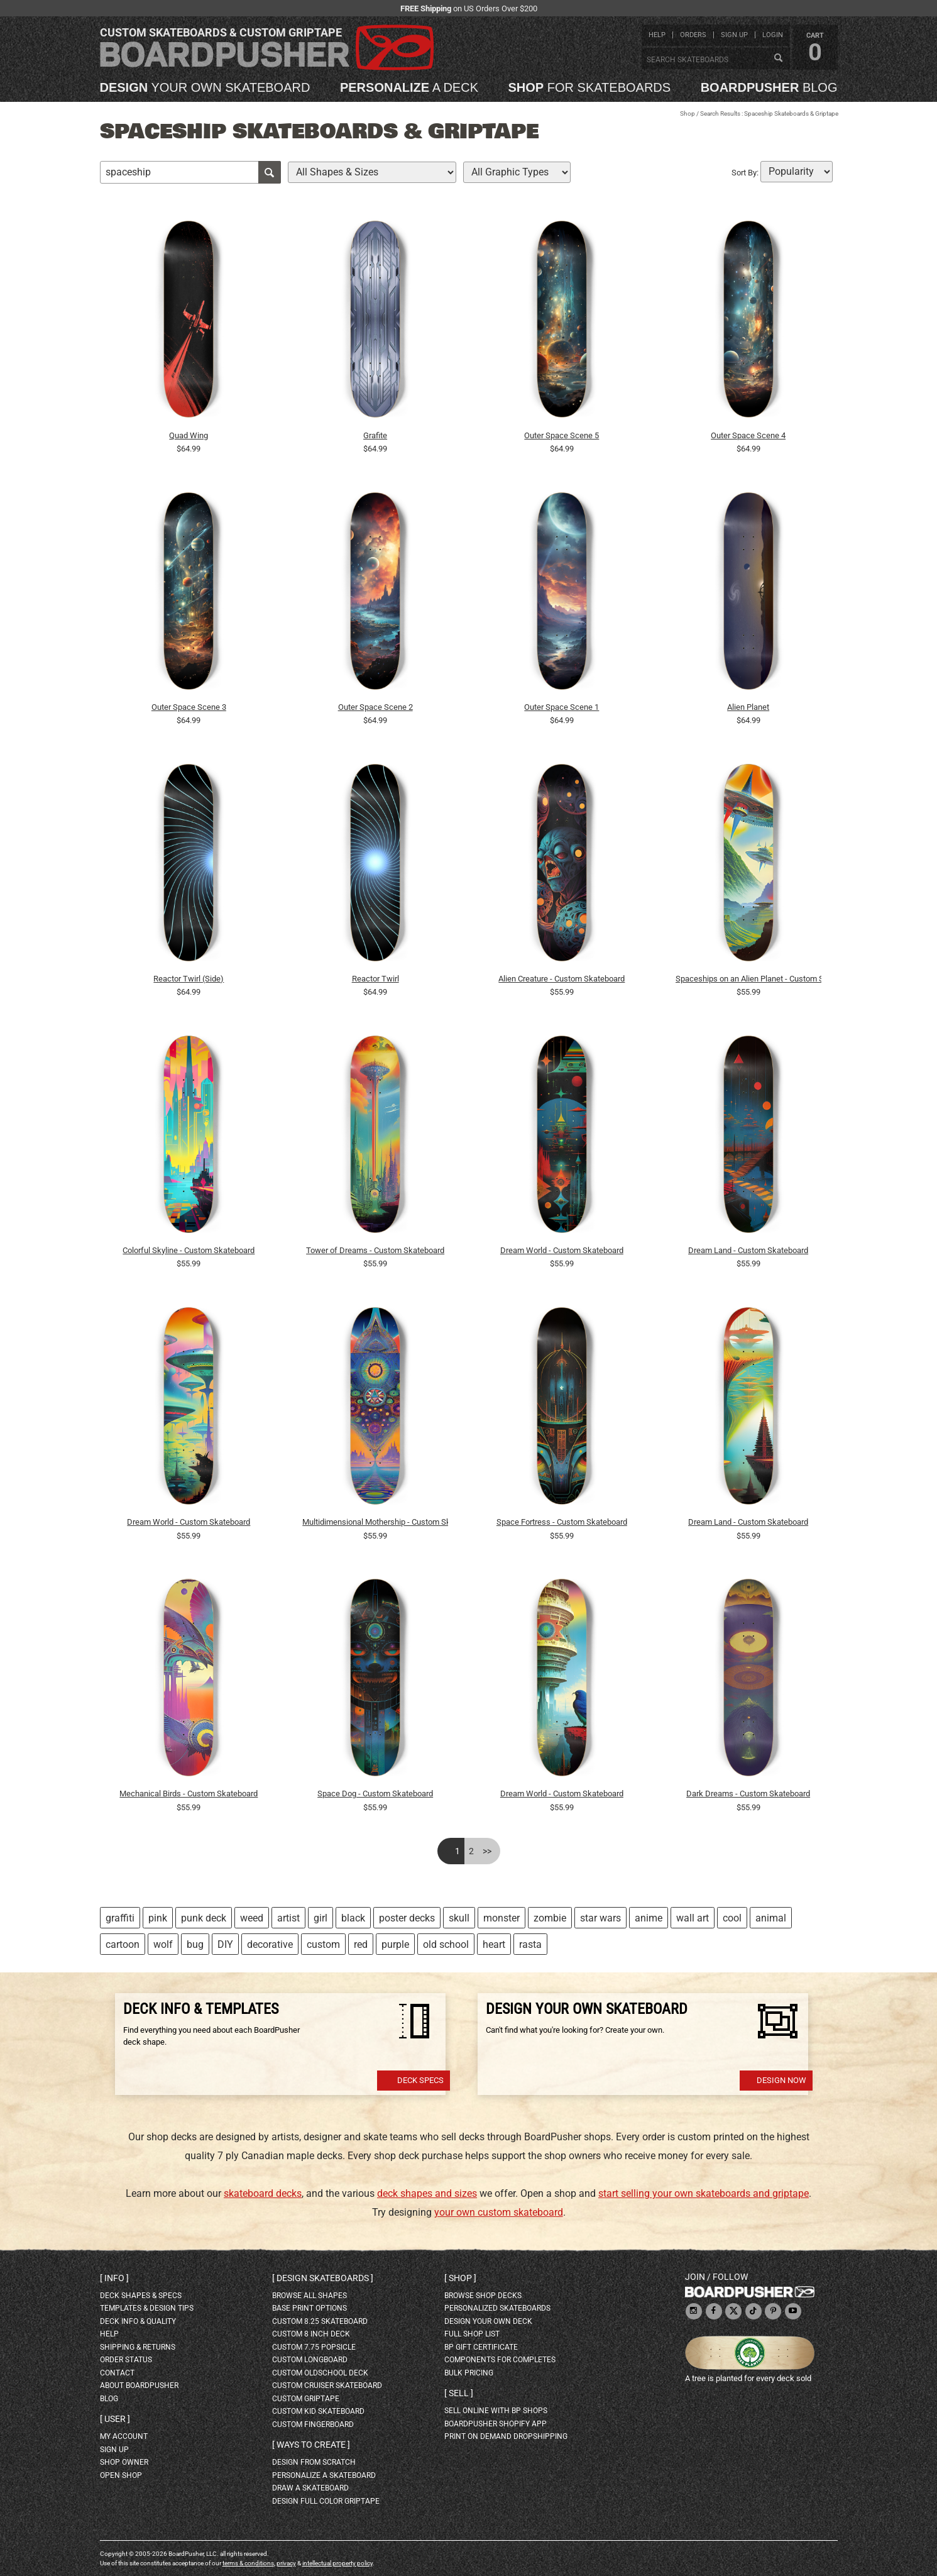  Describe the element at coordinates (748, 1250) in the screenshot. I see `Dream Land - Custom Skateboard` at that location.